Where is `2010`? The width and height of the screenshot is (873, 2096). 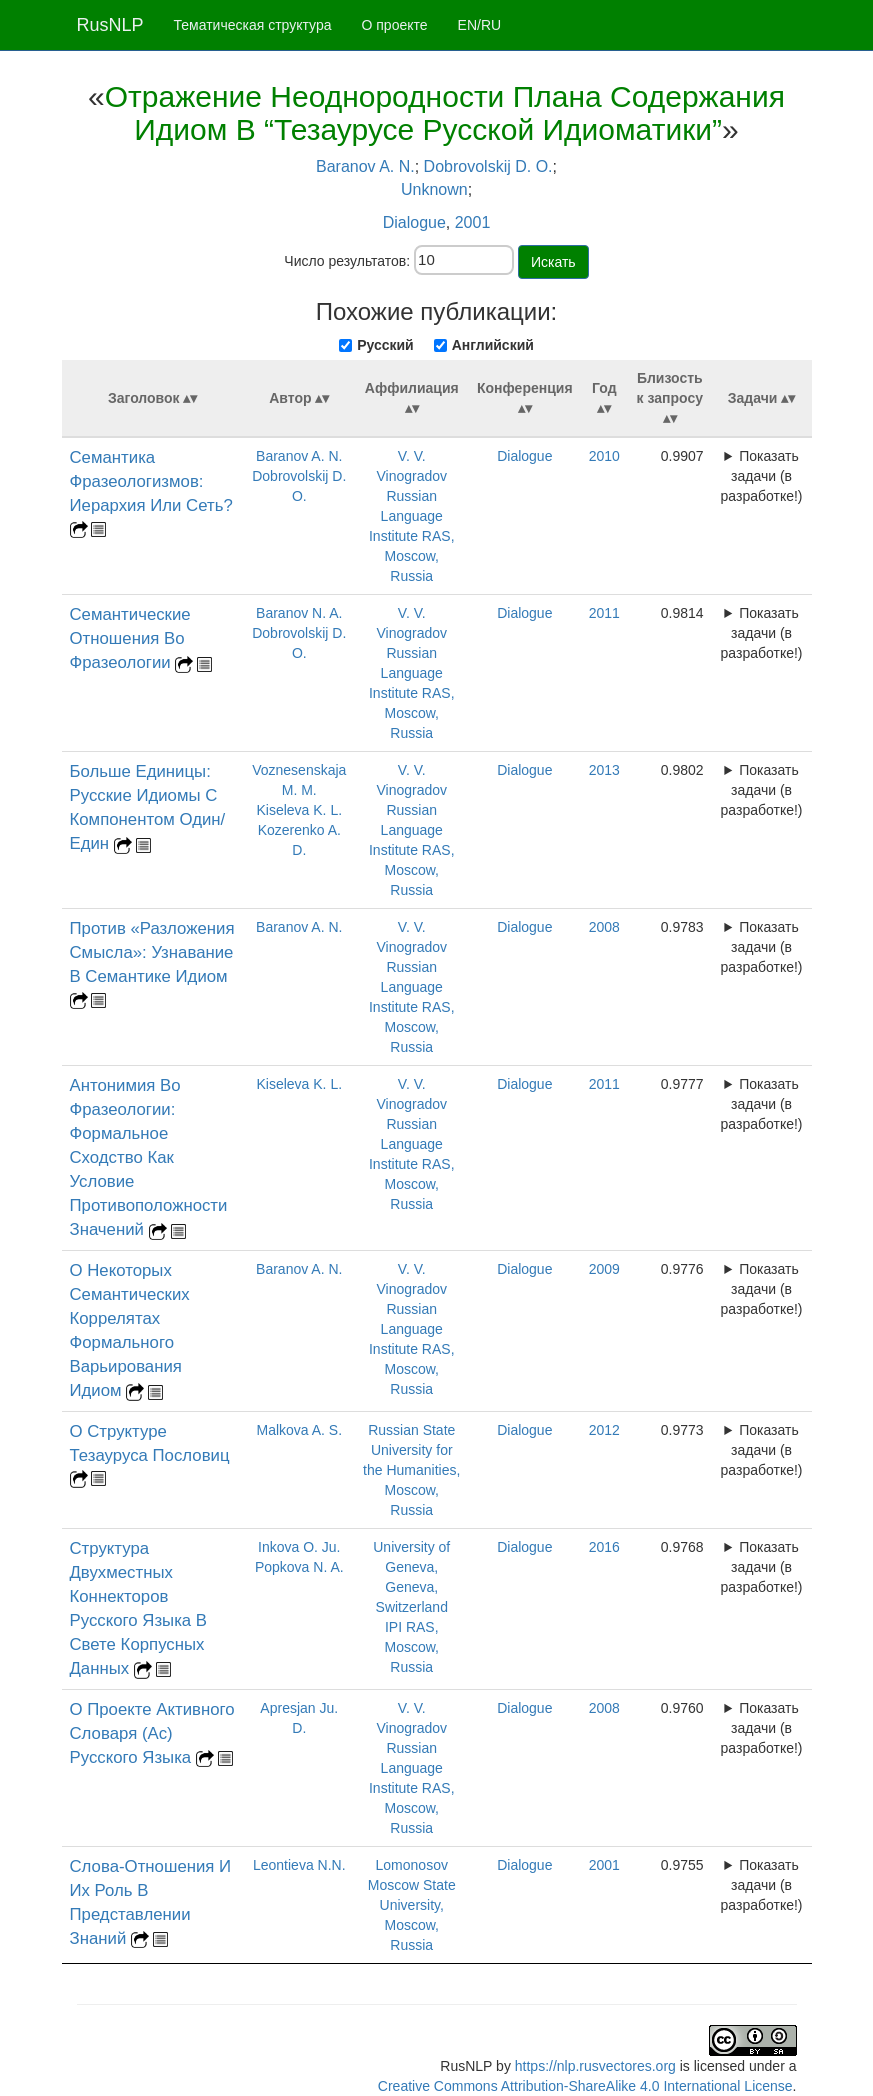
2010 is located at coordinates (604, 456).